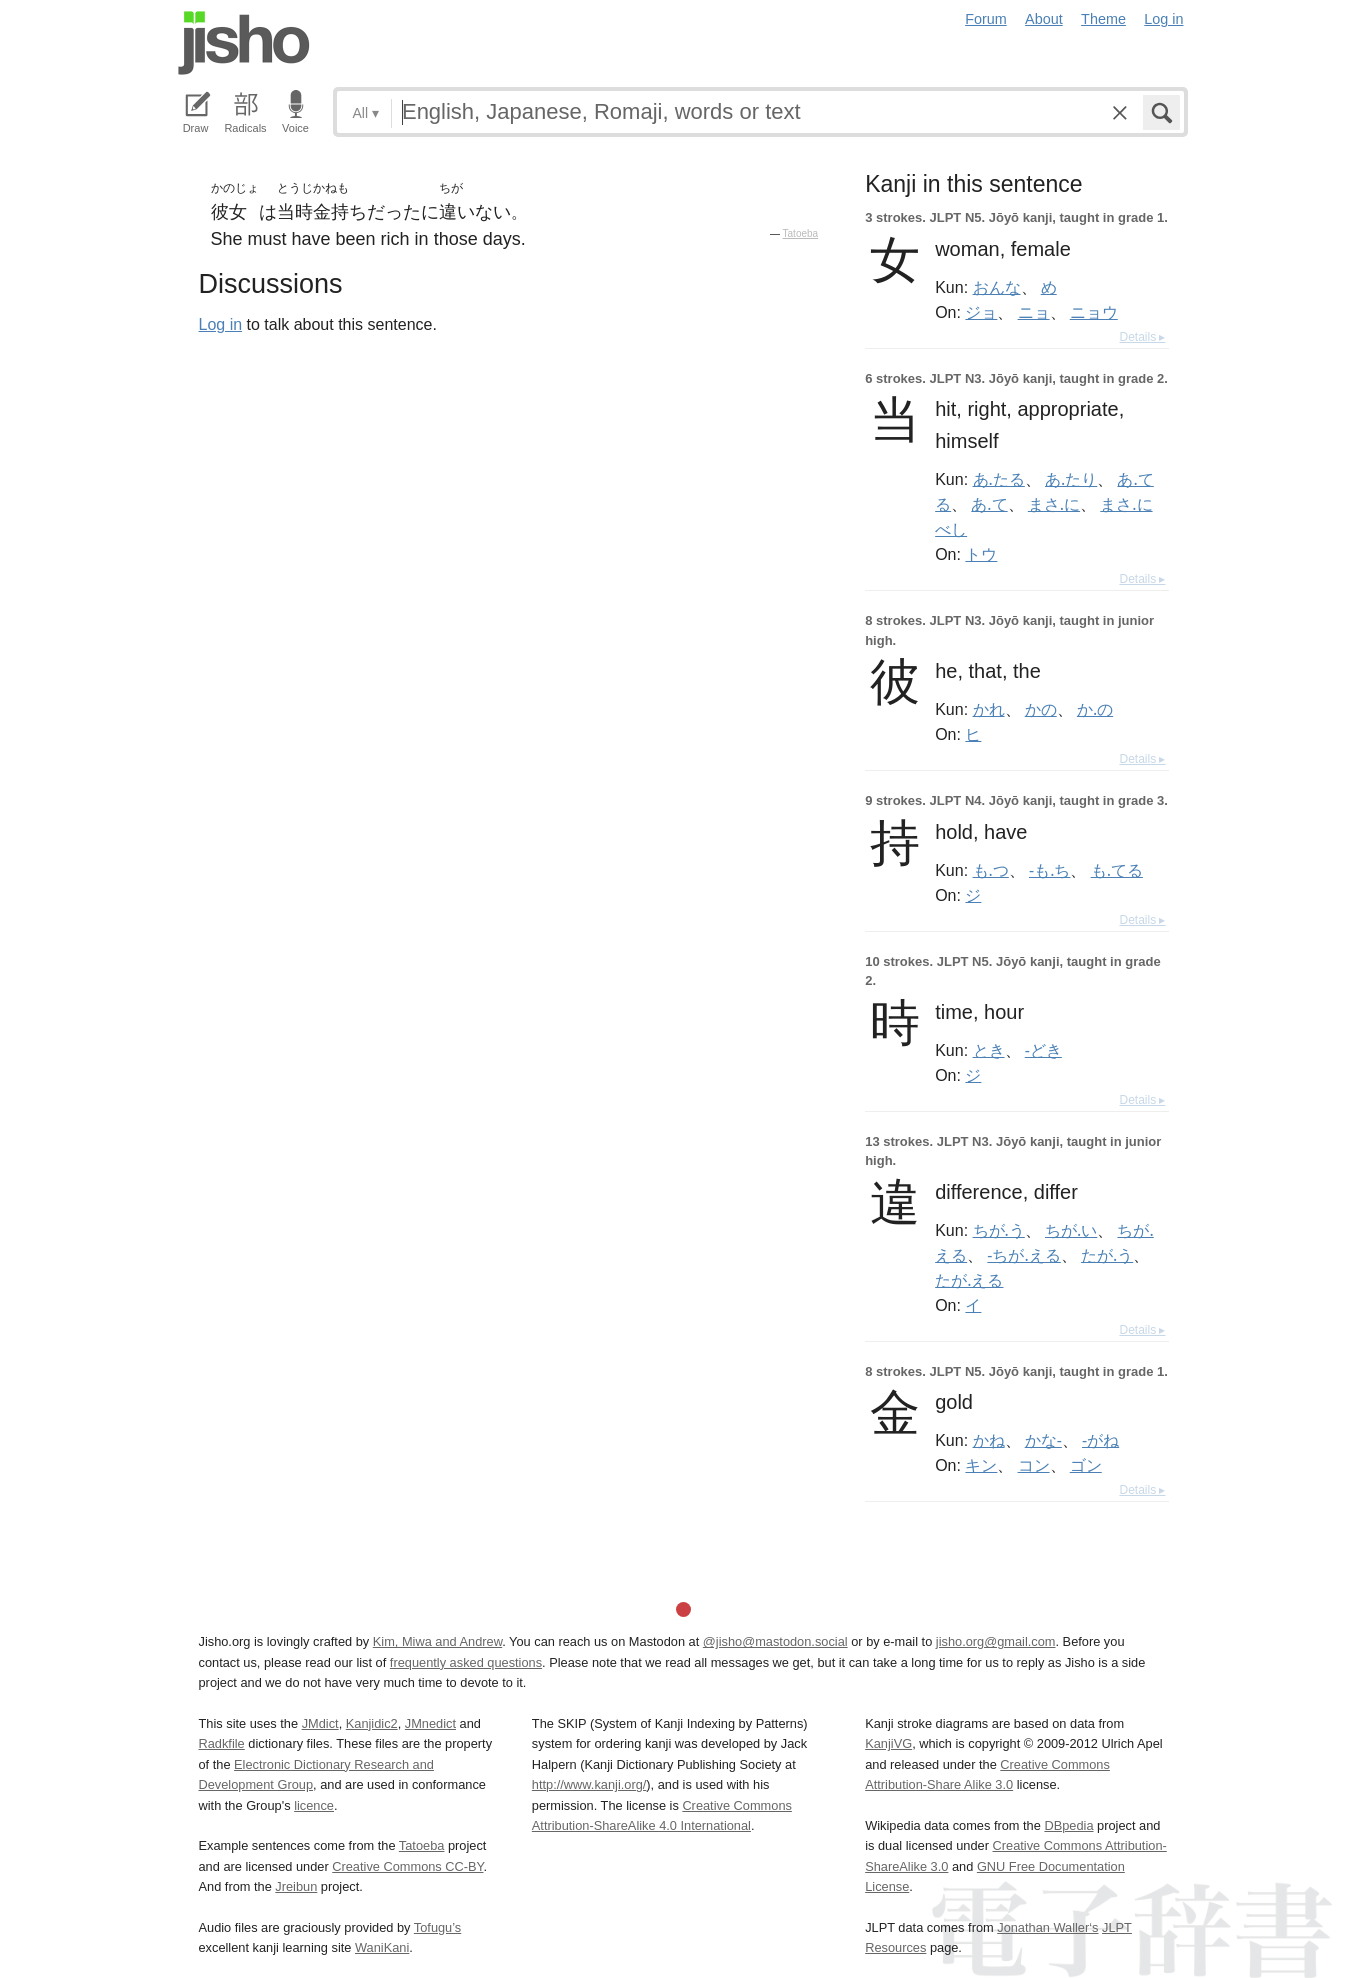 Image resolution: width=1367 pixels, height=1978 pixels. I want to click on Forum, so click(986, 19).